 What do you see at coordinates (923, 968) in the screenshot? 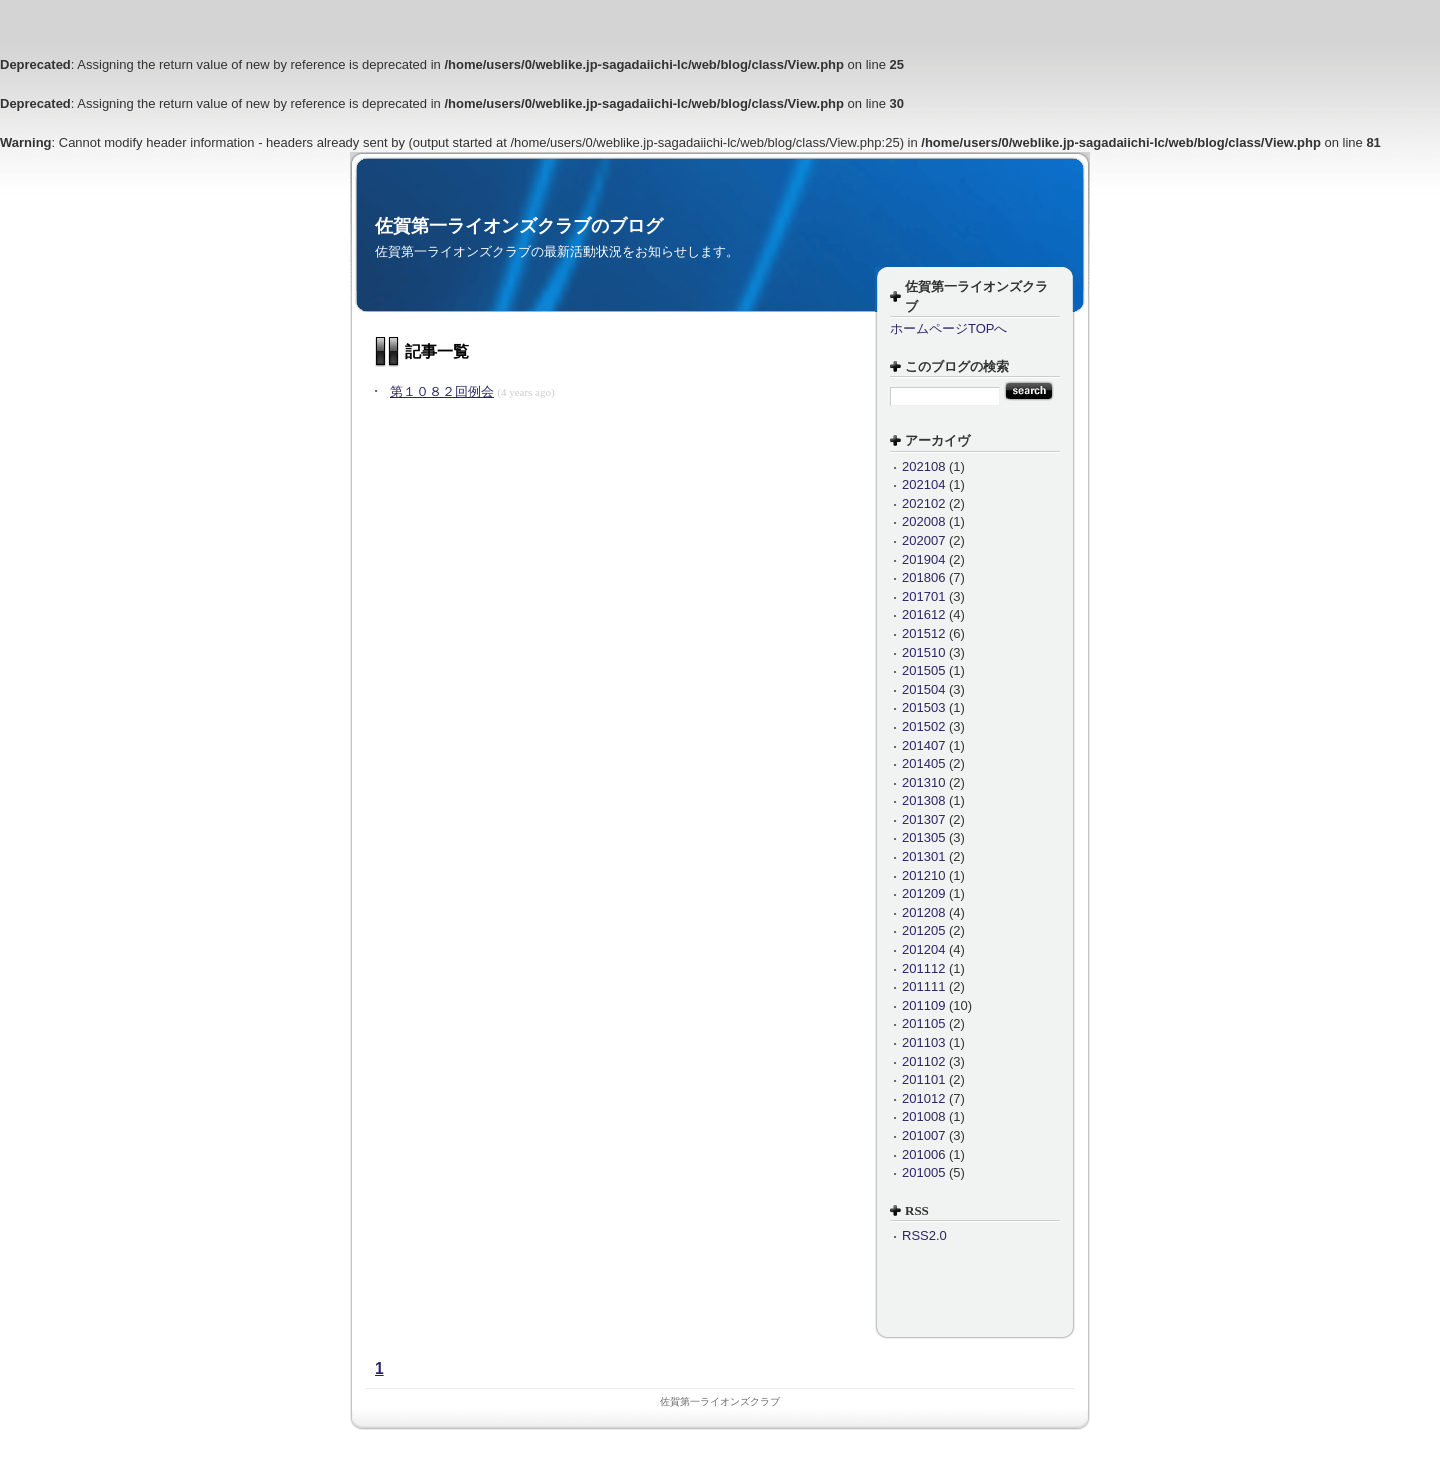
I see `201112` at bounding box center [923, 968].